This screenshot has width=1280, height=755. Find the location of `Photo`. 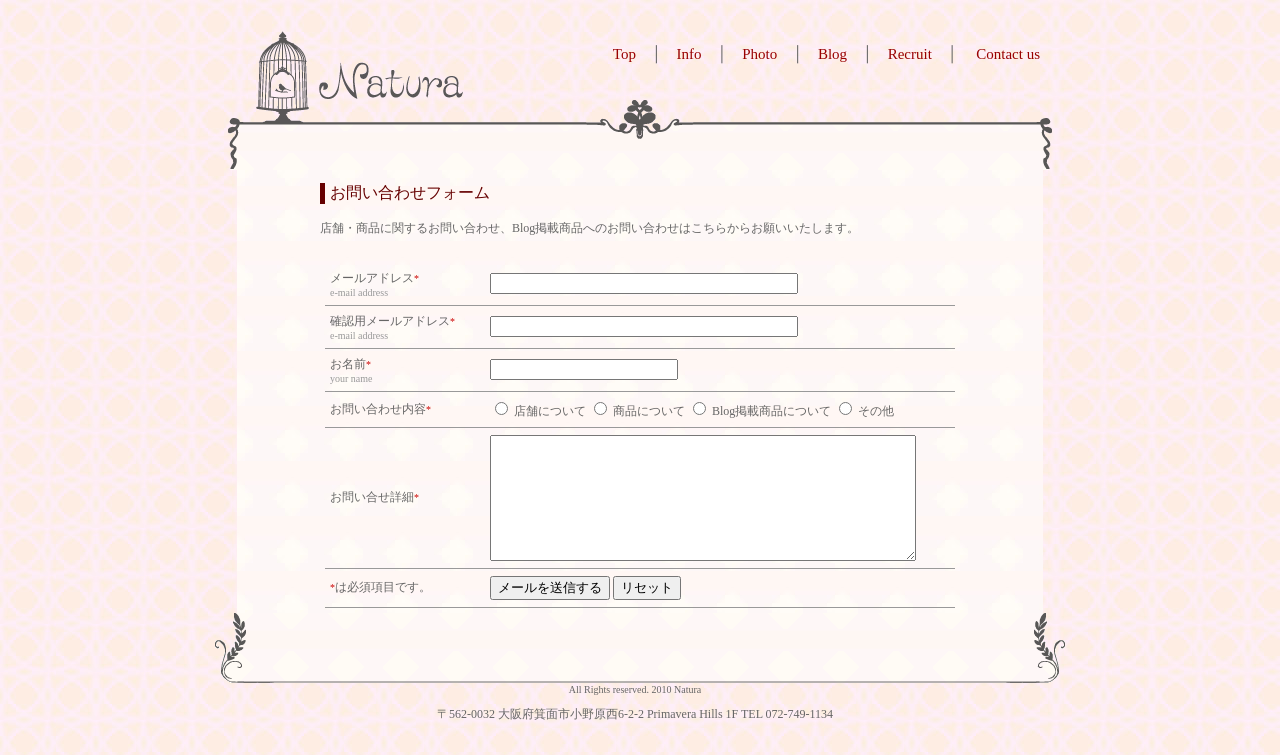

Photo is located at coordinates (759, 54).